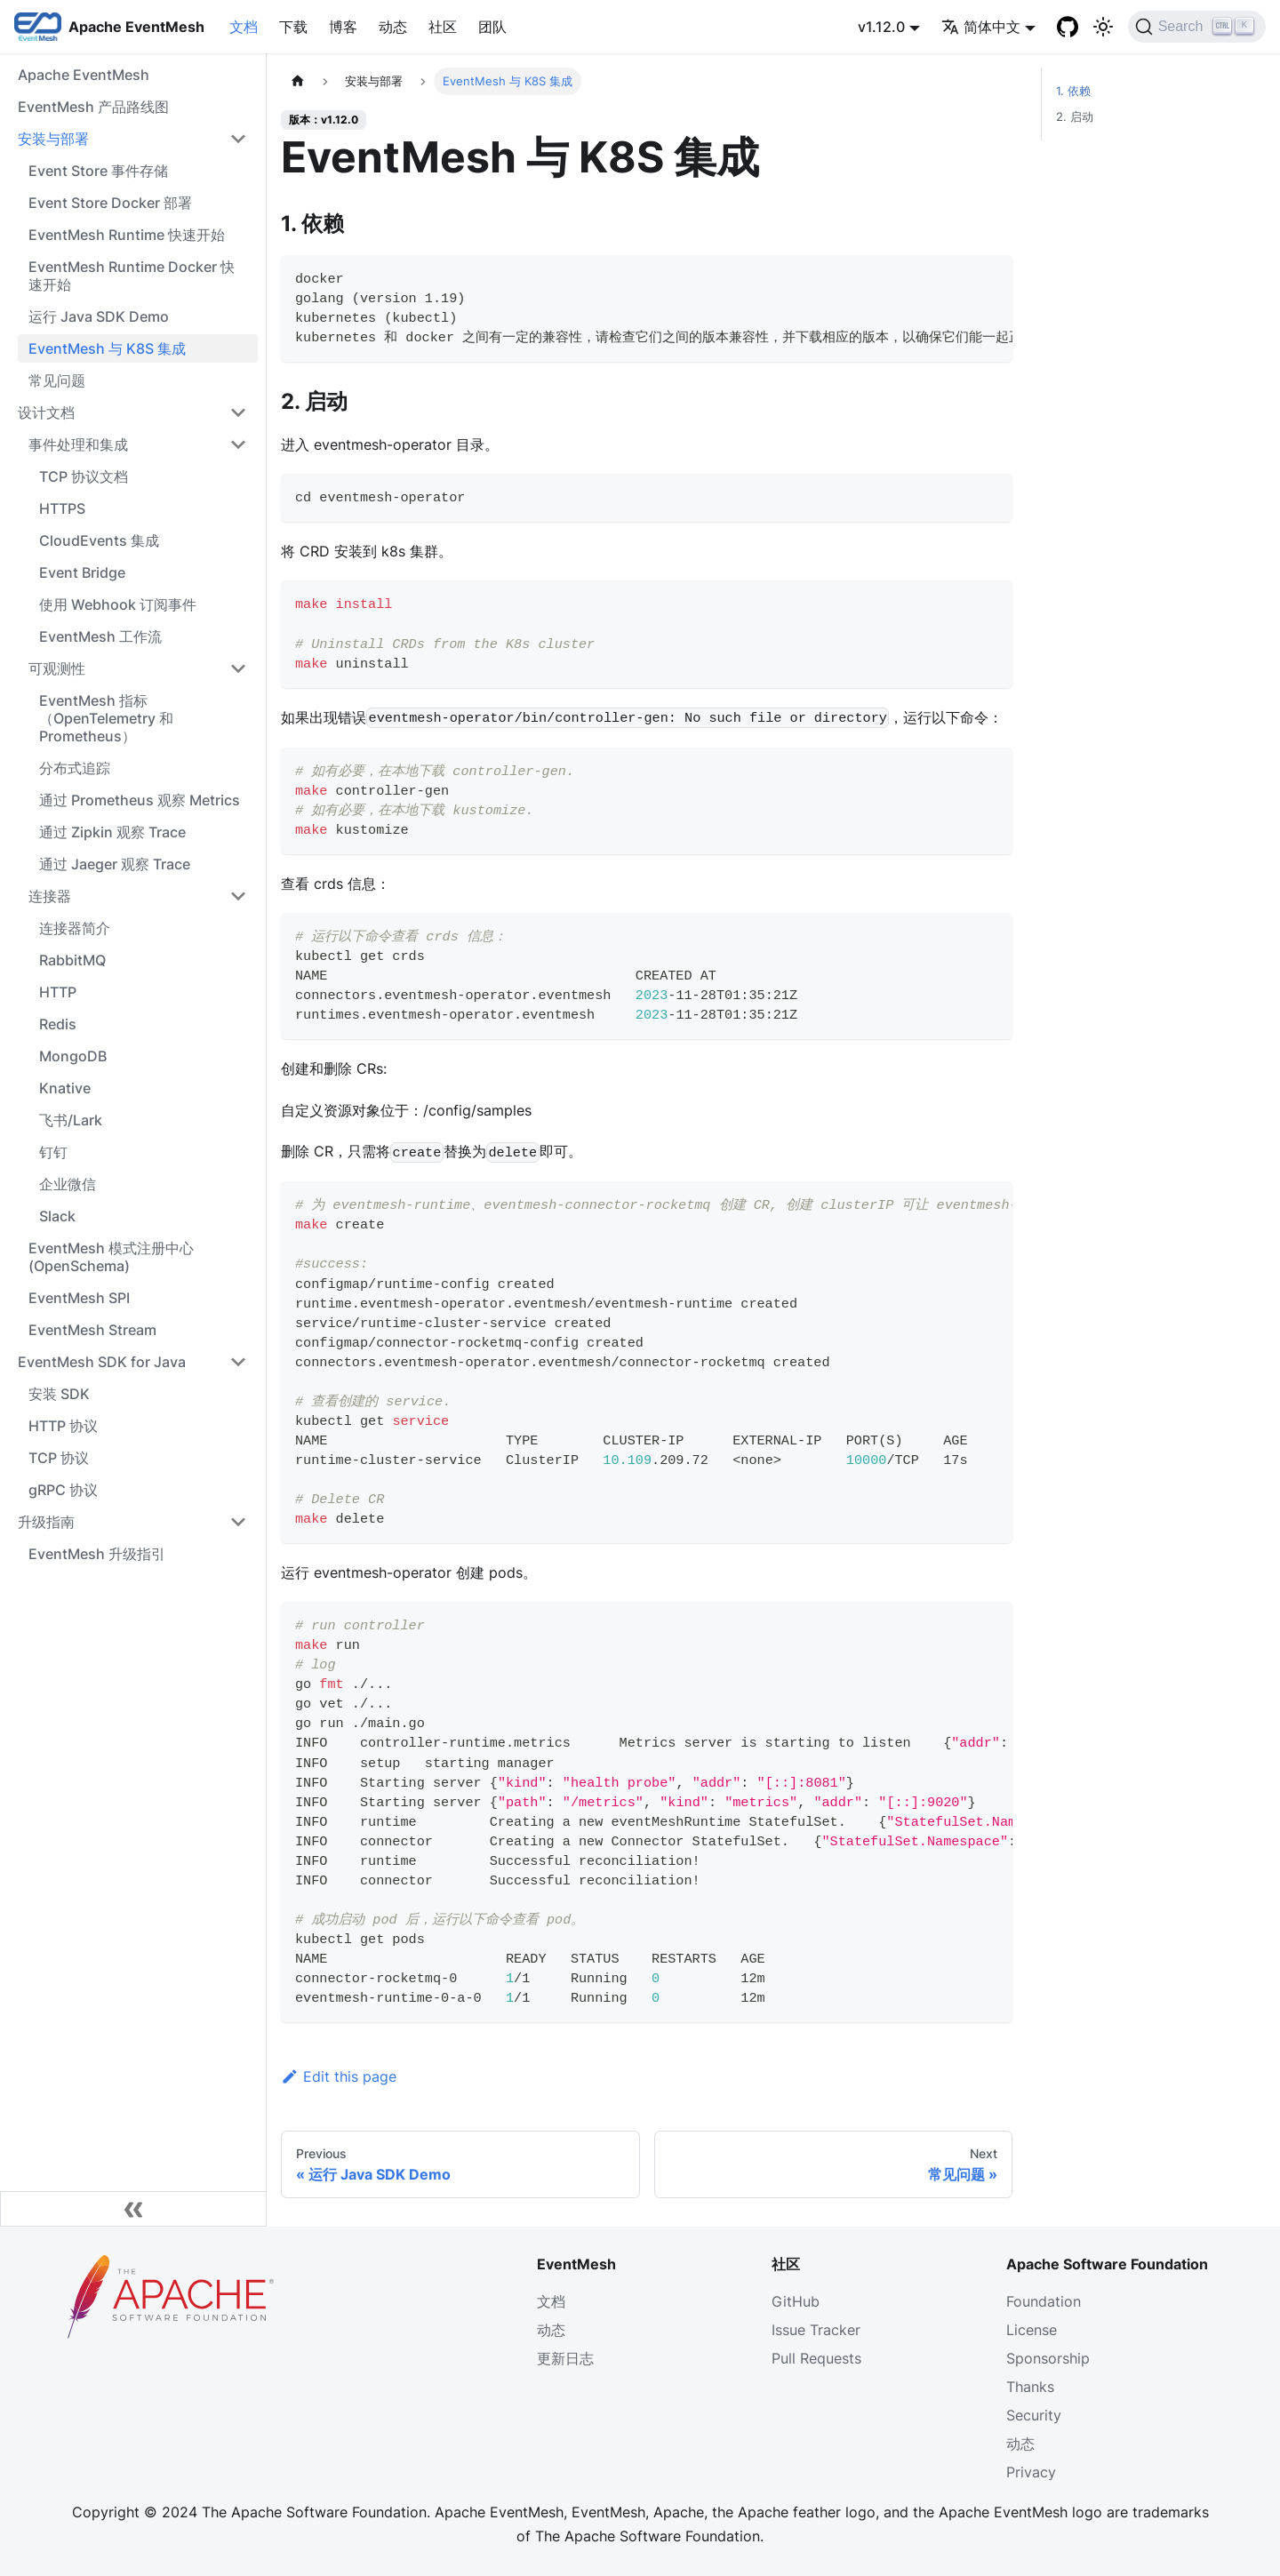  What do you see at coordinates (112, 832) in the screenshot?
I see `通过 Zipkin 观察 Trace` at bounding box center [112, 832].